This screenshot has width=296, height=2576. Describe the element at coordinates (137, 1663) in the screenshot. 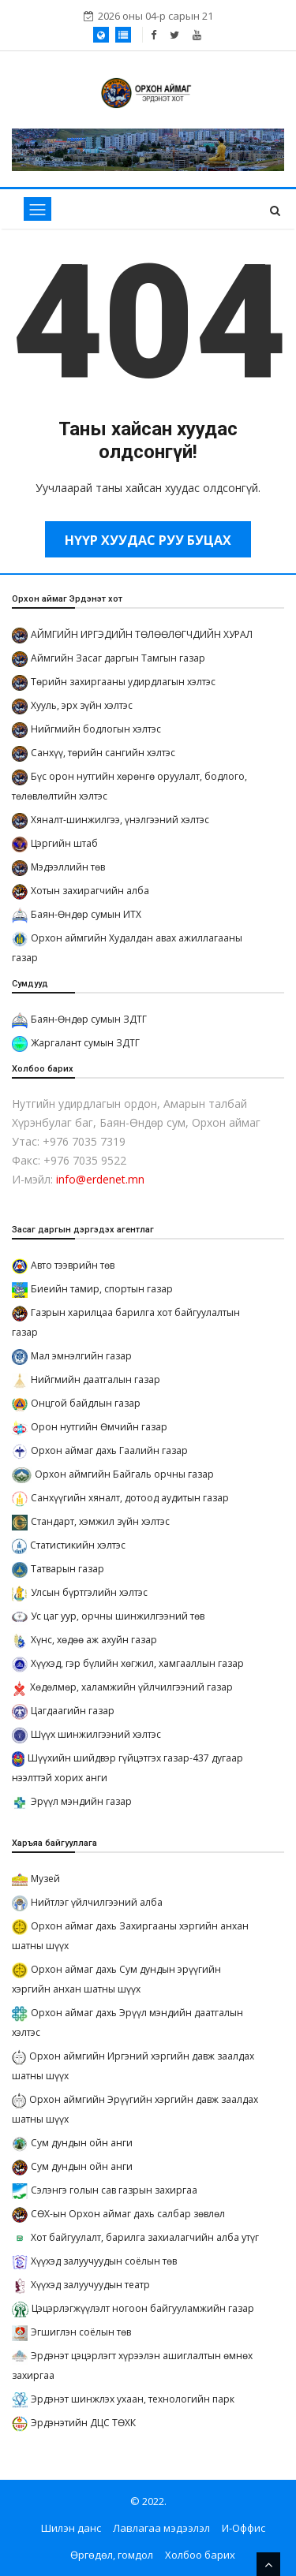

I see `Хүүхэд, гэр бүлийн хөгжил, хамгааллын газар` at that location.